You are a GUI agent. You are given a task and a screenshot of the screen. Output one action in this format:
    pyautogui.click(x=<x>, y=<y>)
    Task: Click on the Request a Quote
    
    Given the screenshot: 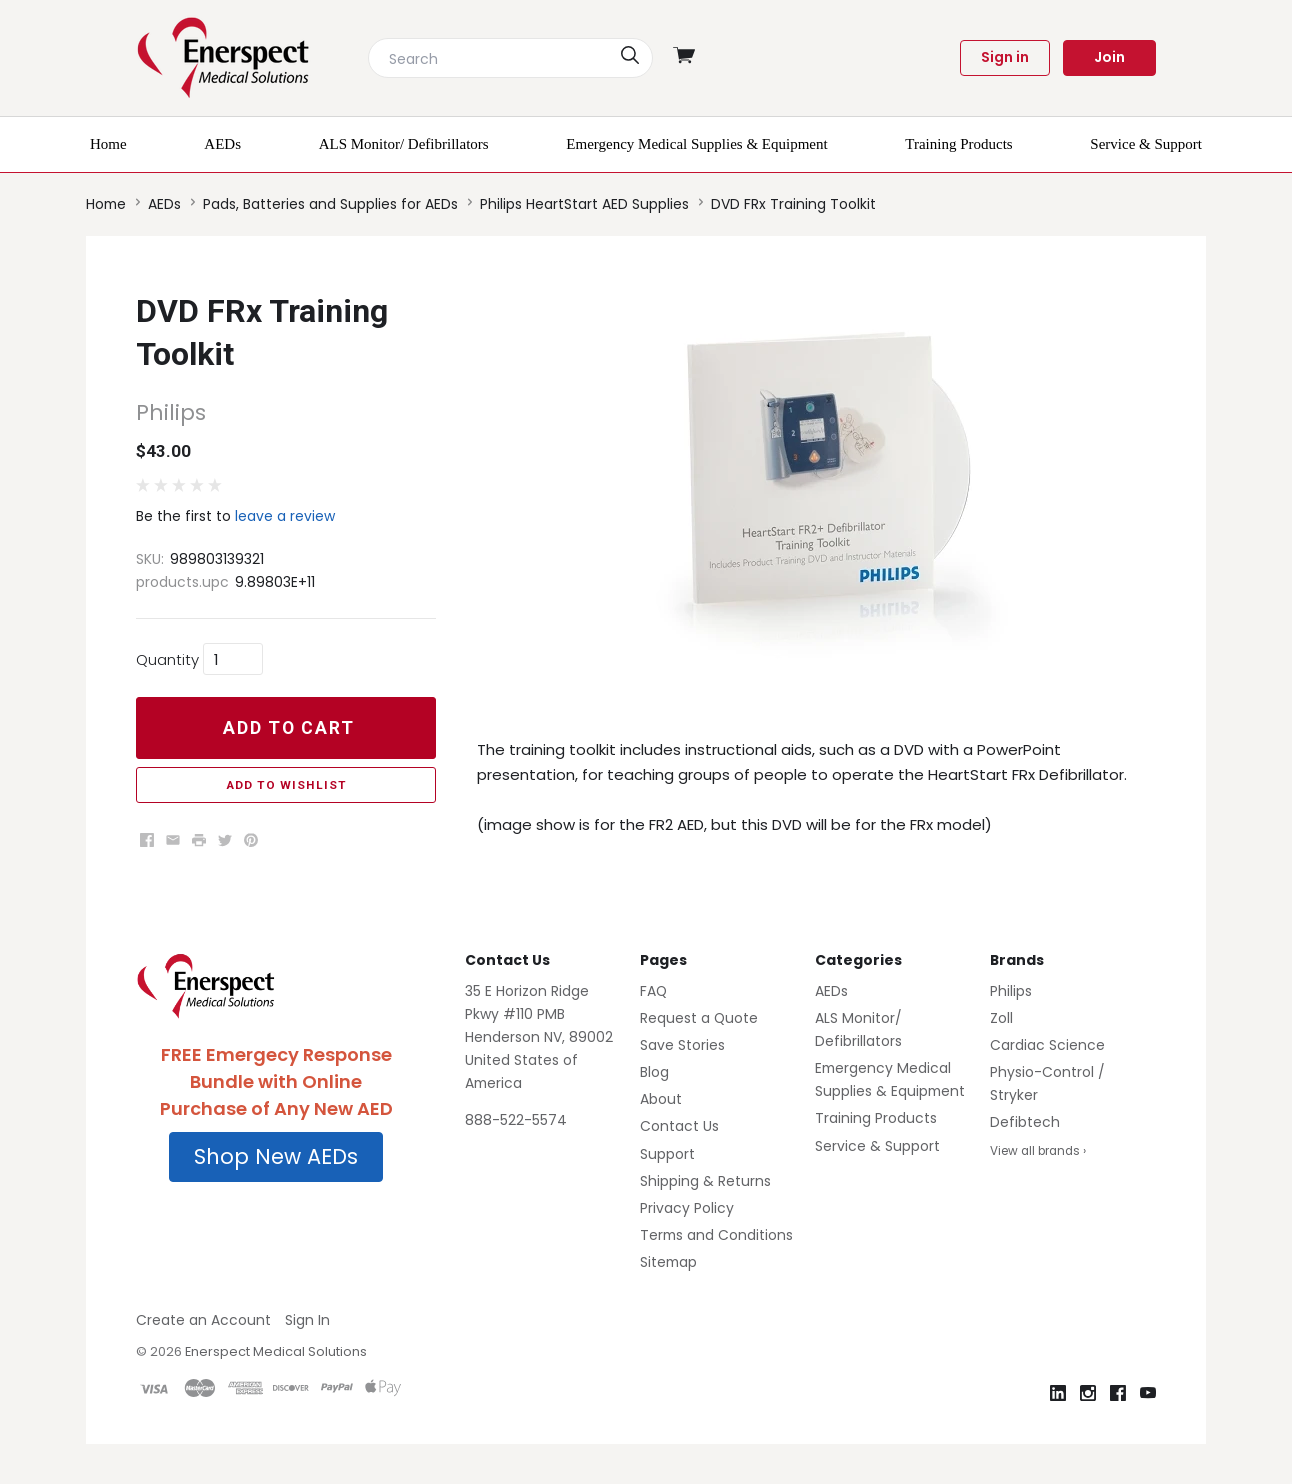 What is the action you would take?
    pyautogui.click(x=699, y=1018)
    